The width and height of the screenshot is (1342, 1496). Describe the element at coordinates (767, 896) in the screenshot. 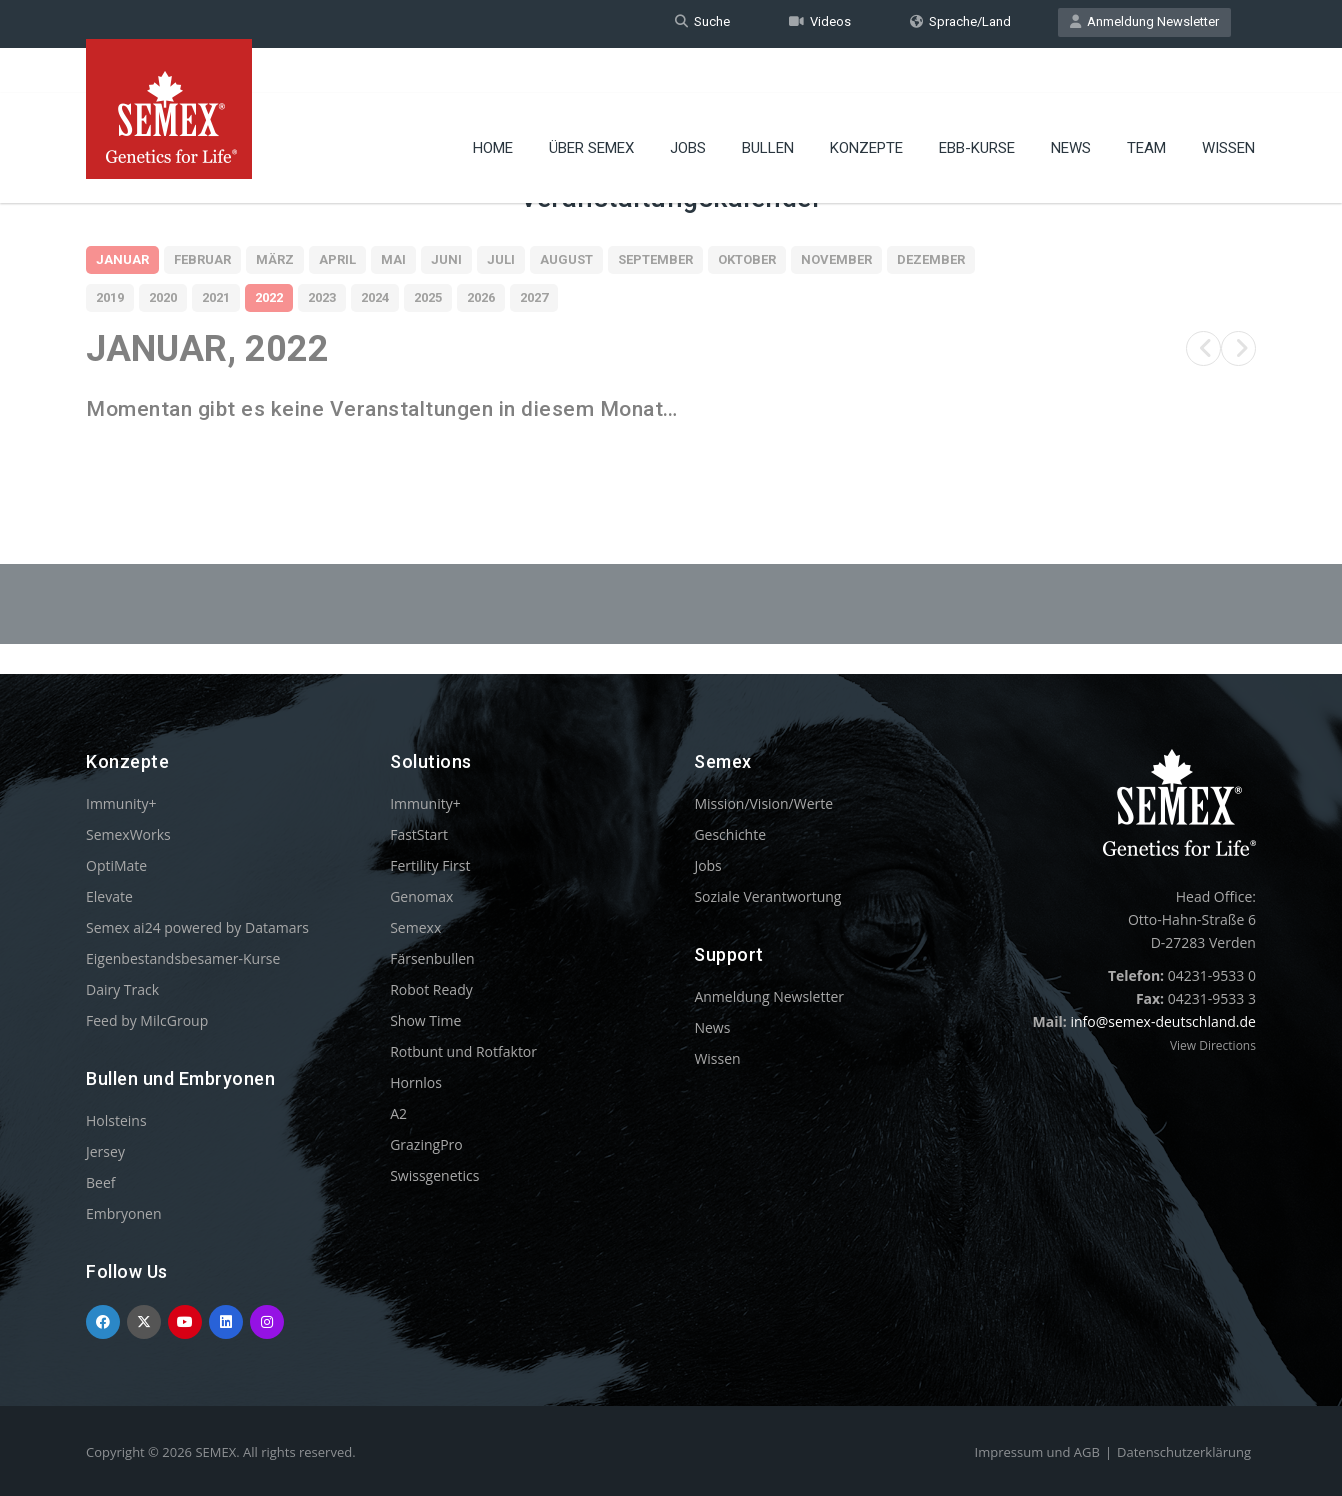

I see `Soziale Verantwortung` at that location.